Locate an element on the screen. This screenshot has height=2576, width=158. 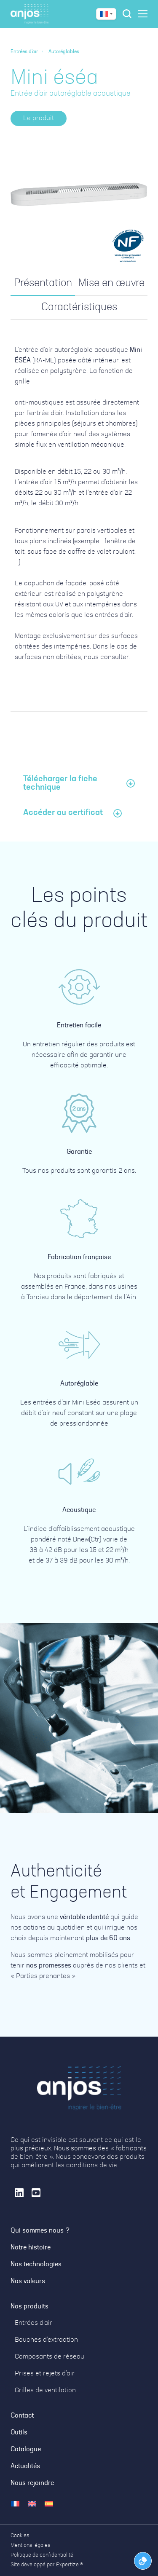
Entrées d’air is located at coordinates (33, 2323).